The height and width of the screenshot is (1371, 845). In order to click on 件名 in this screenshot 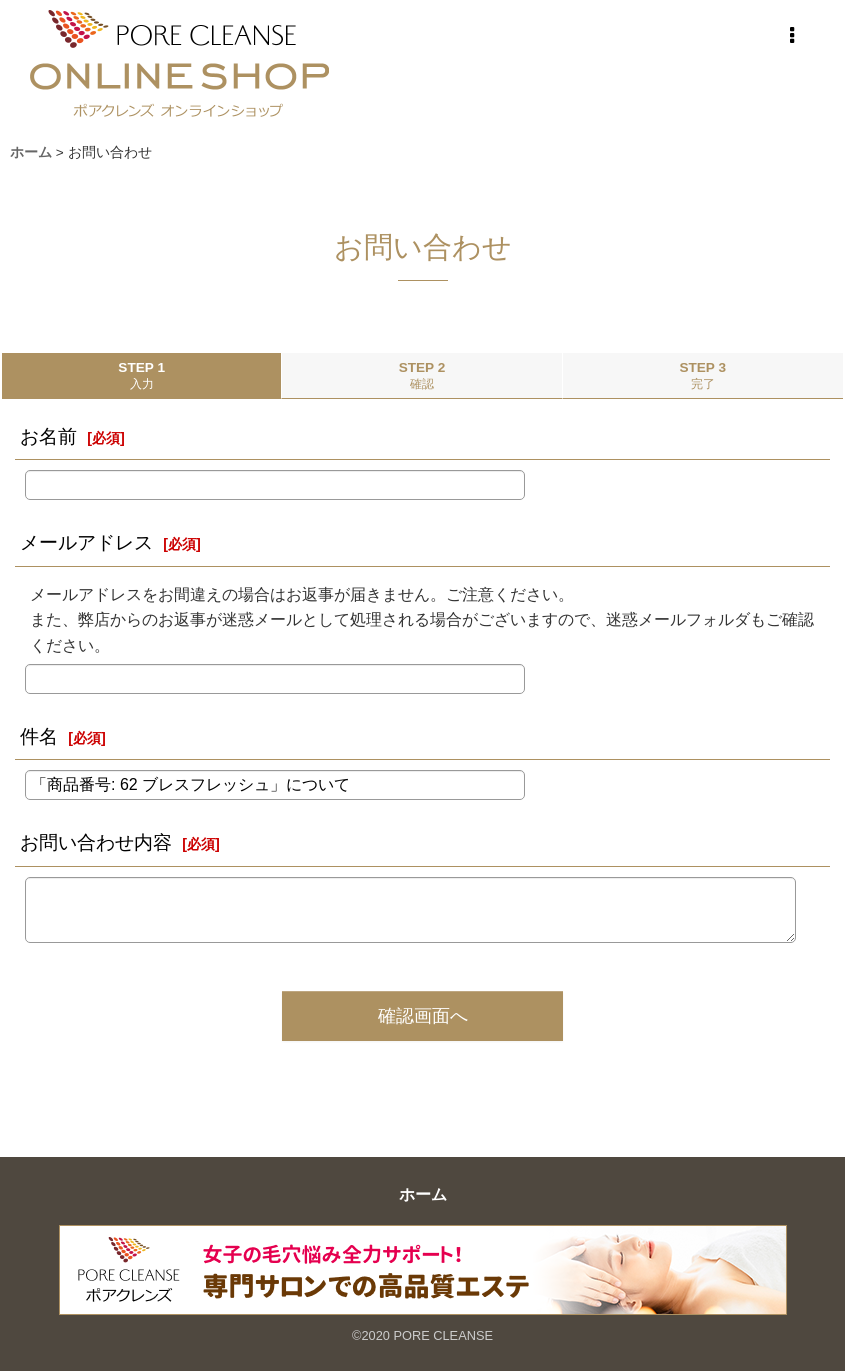, I will do `click(39, 736)`.